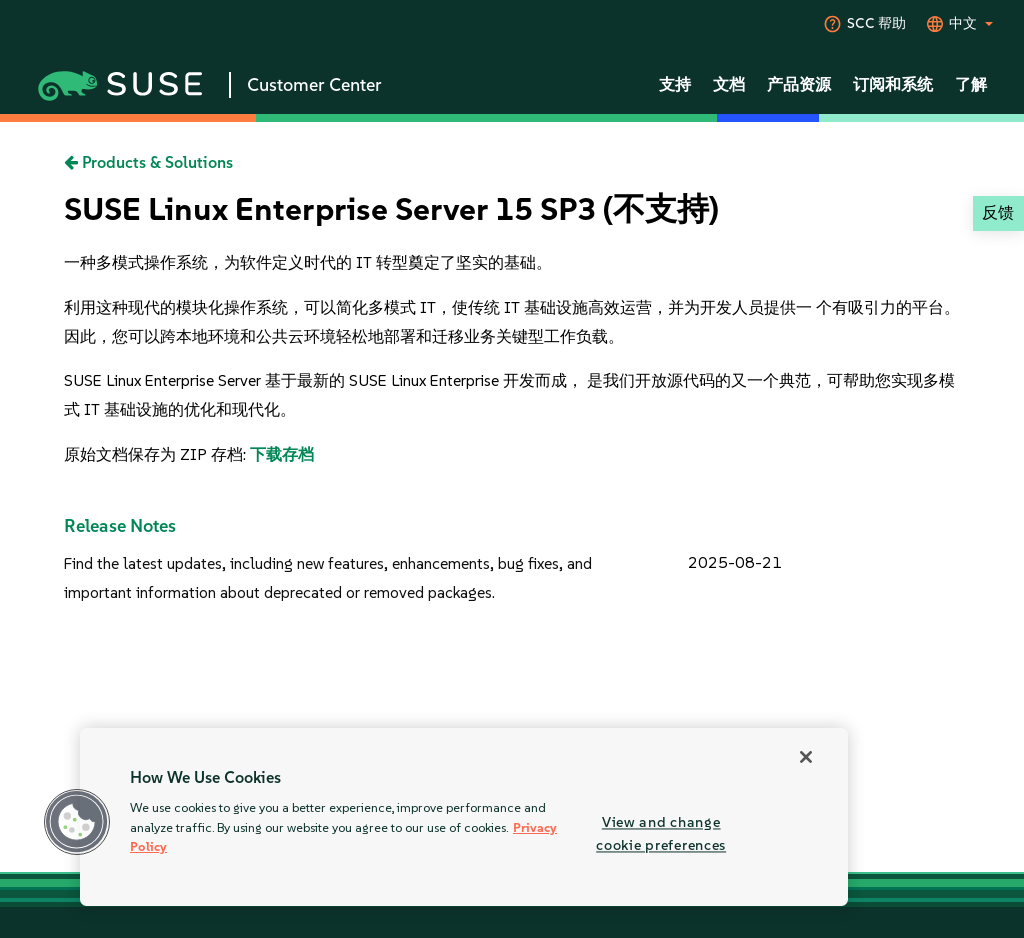 Image resolution: width=1024 pixels, height=938 pixels. Describe the element at coordinates (661, 833) in the screenshot. I see `View and change cookie preferences [View and change cookie preferences, Opens the preference center dialog]` at that location.